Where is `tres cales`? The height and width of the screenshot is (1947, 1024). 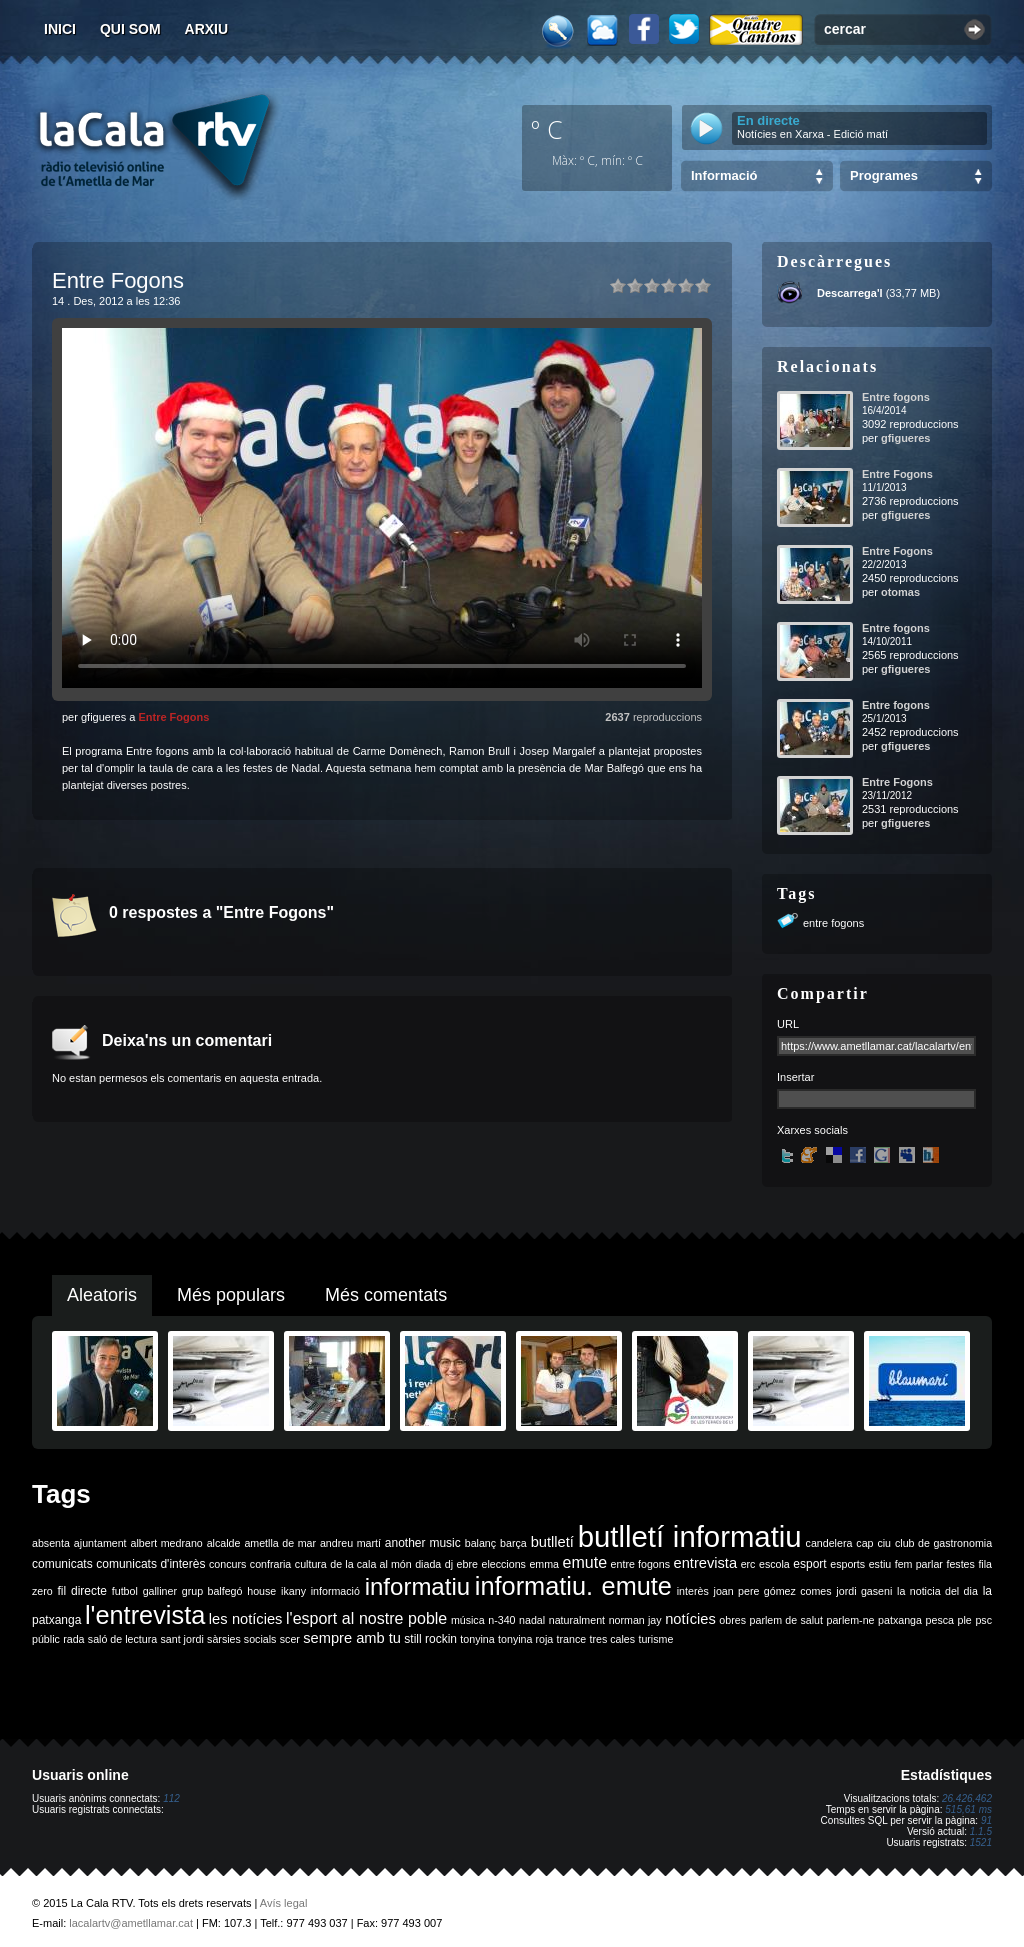 tres cales is located at coordinates (612, 1639).